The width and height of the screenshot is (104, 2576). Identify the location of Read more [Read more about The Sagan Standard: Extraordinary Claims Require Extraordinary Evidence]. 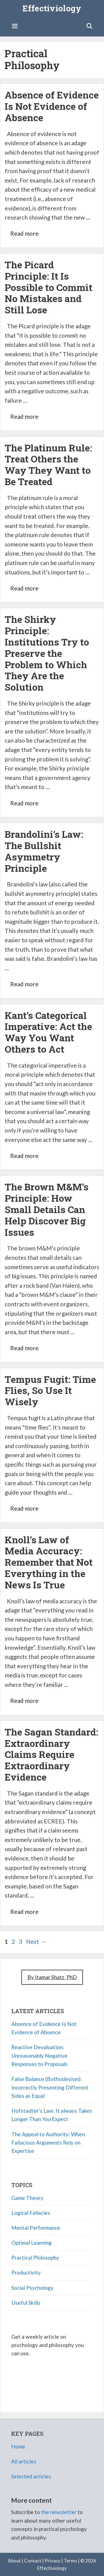
(24, 1911).